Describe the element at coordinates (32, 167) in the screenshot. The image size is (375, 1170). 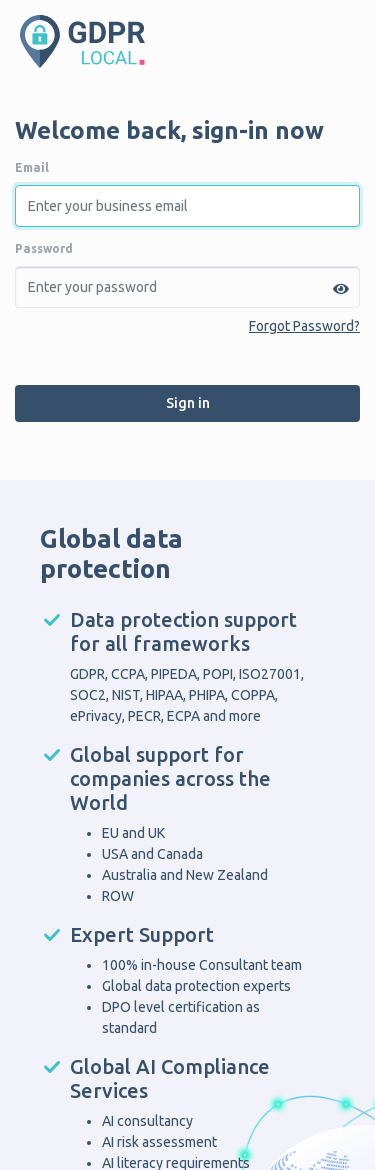
I see `Email` at that location.